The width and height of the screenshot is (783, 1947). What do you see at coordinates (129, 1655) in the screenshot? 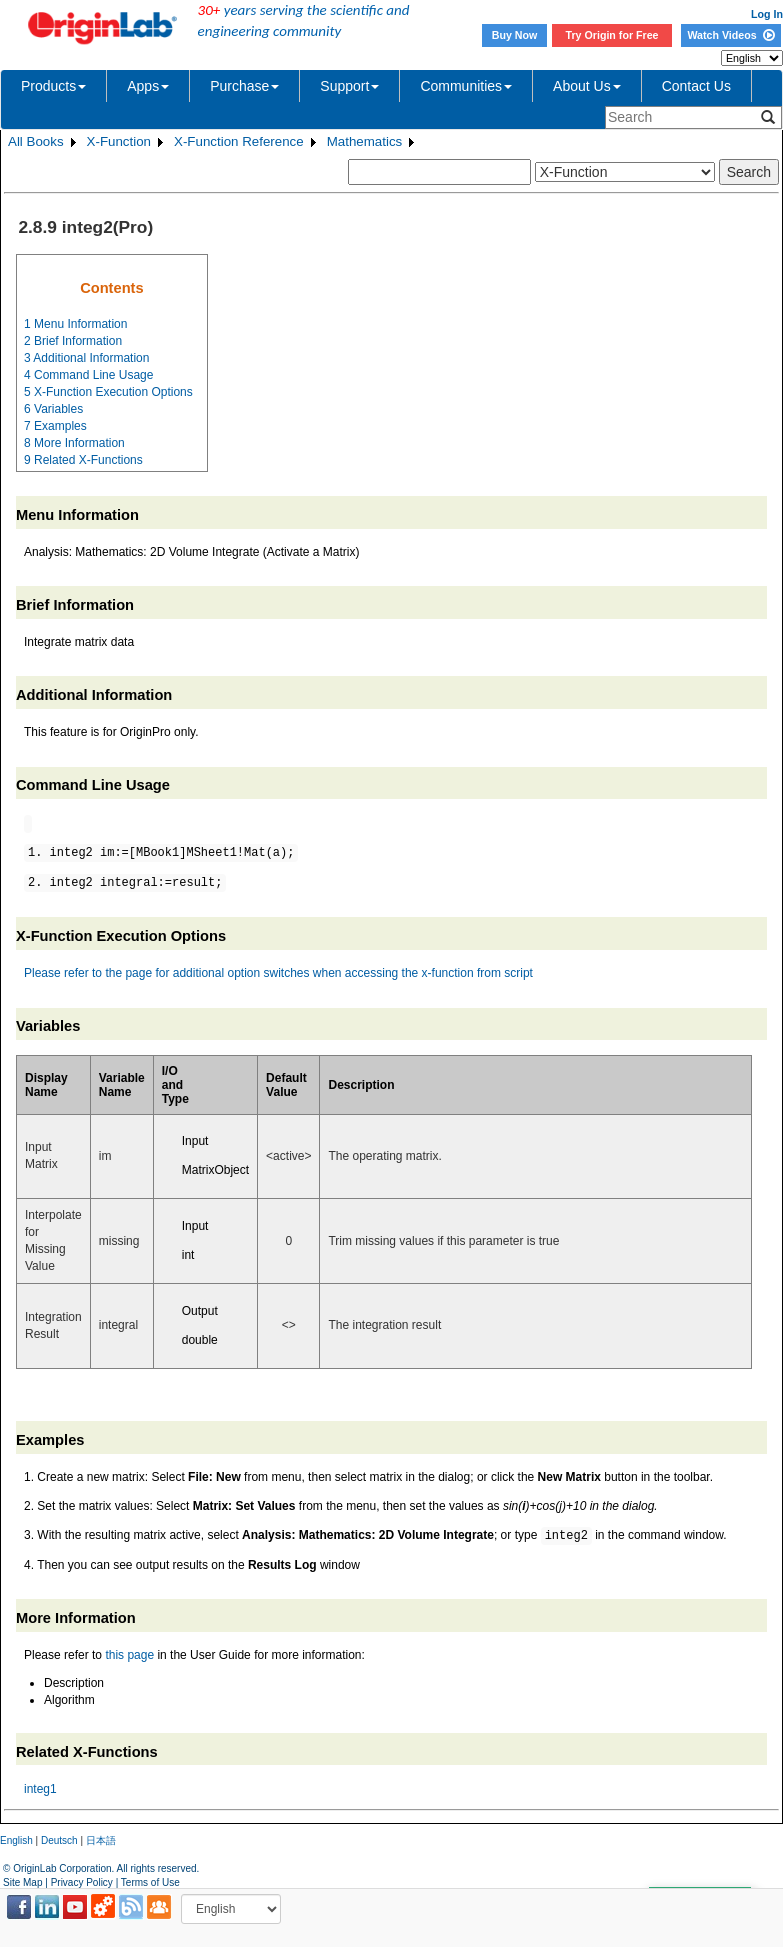
I see `this page` at bounding box center [129, 1655].